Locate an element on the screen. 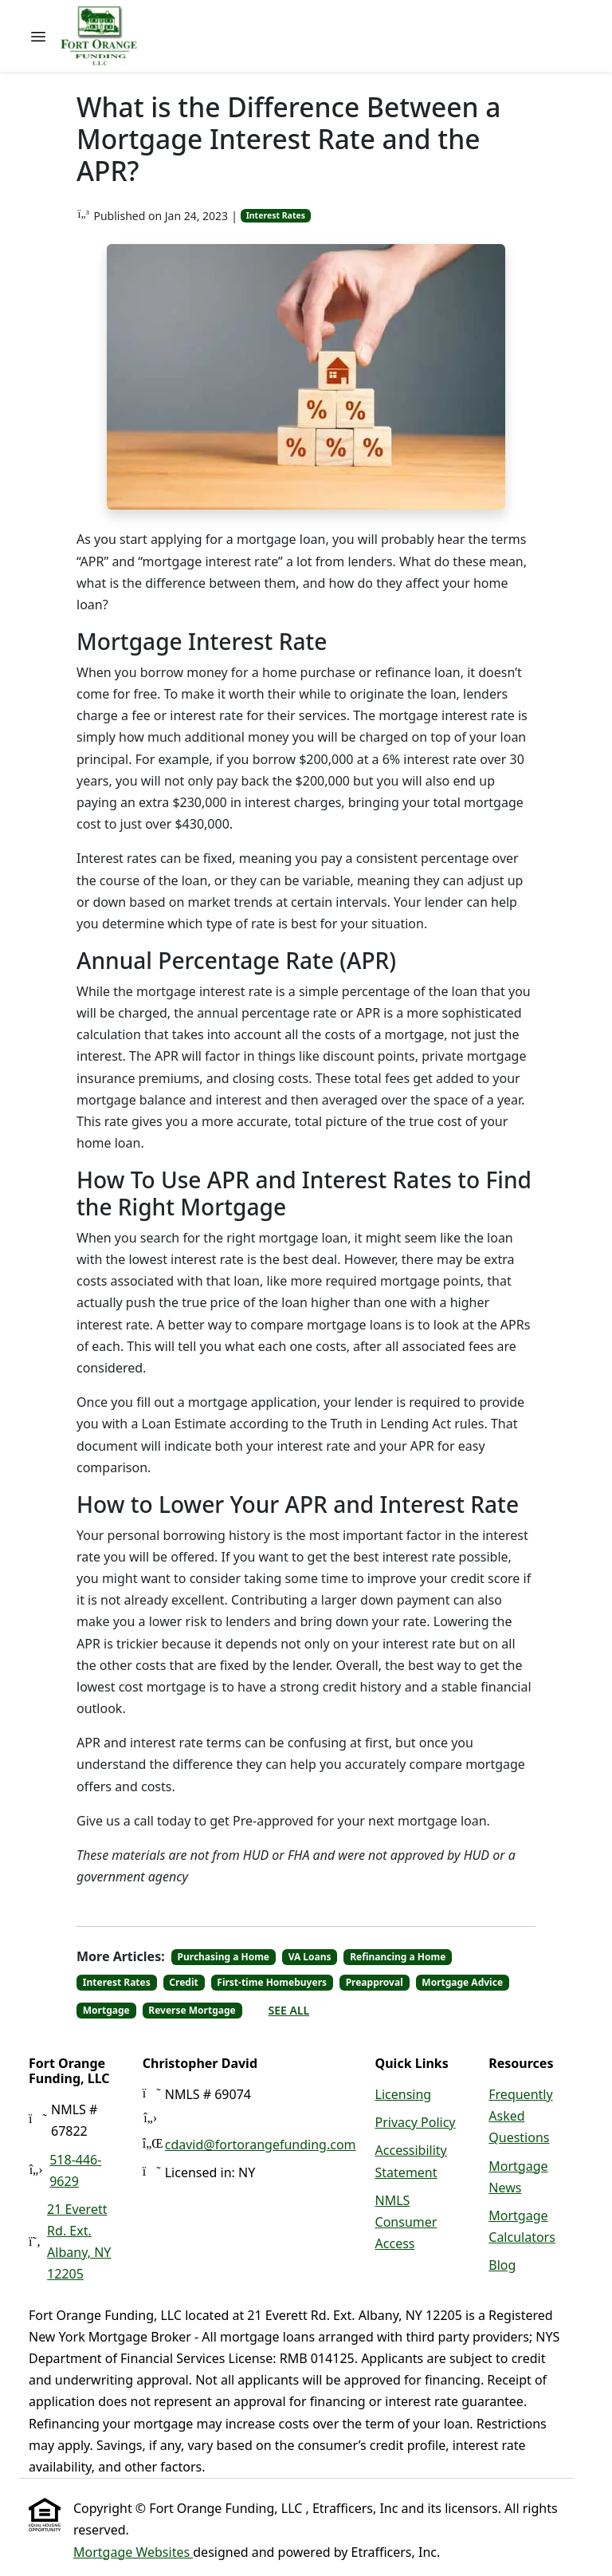  Purchasing a Home is located at coordinates (224, 1957).